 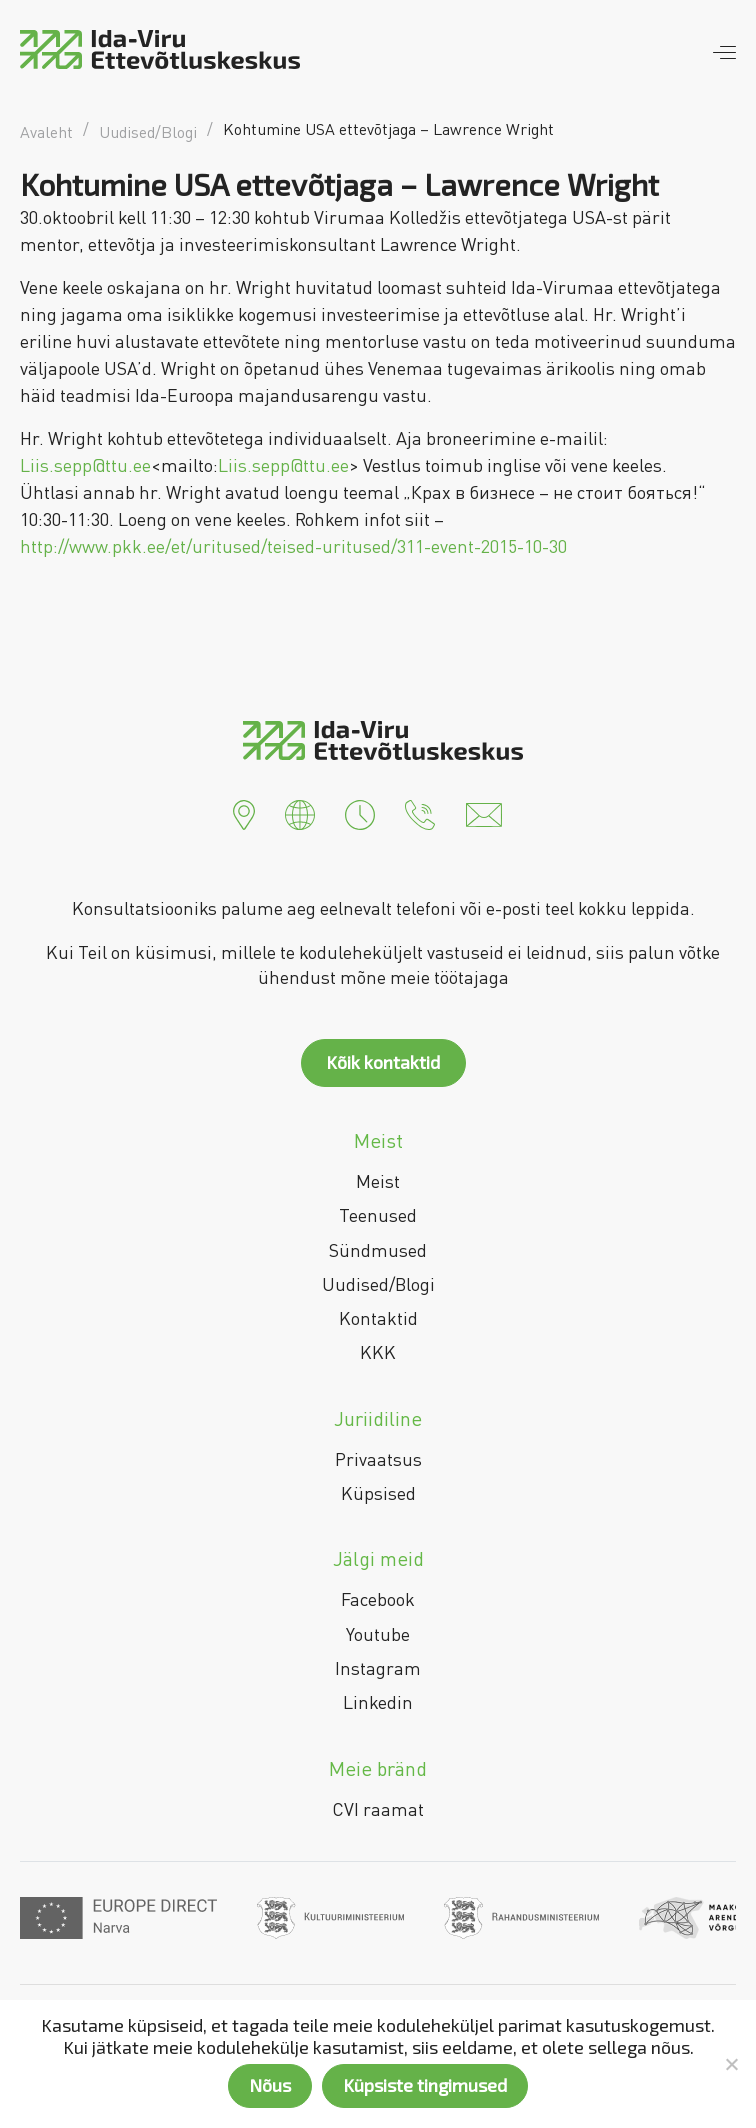 I want to click on CVI raamat, so click(x=378, y=1809).